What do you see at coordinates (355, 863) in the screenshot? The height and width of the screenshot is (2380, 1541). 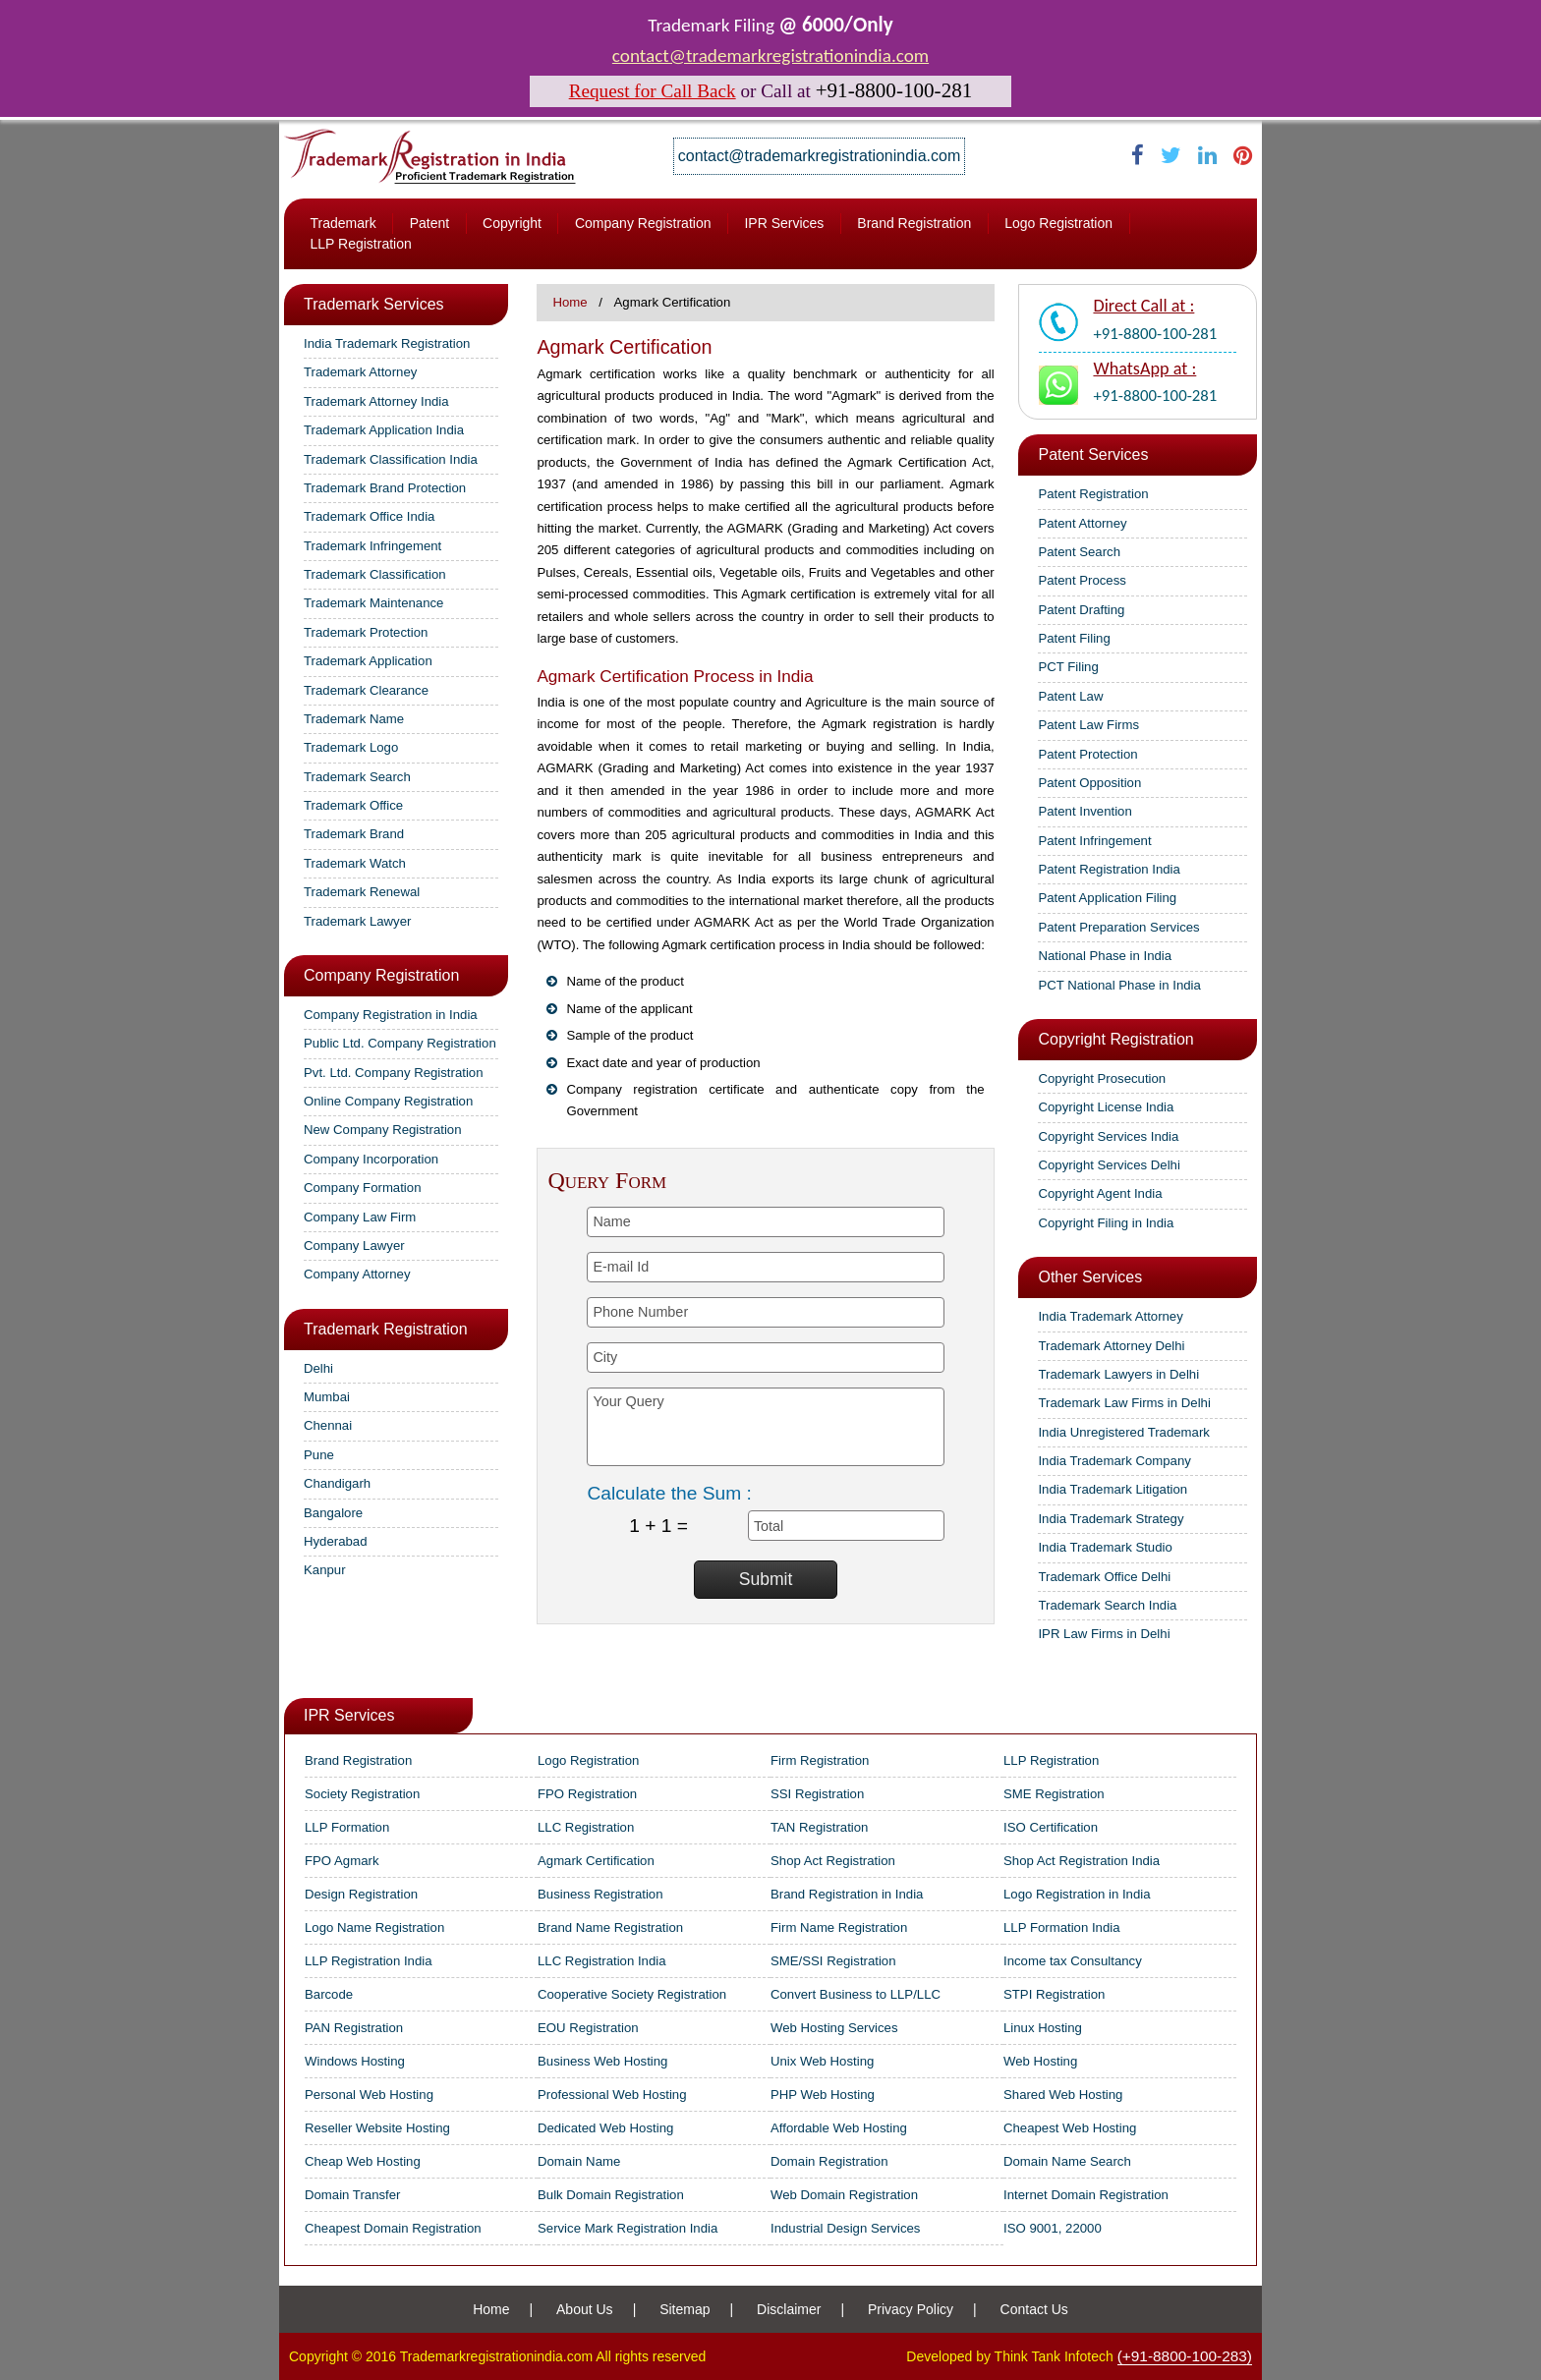 I see `Trademark Watch` at bounding box center [355, 863].